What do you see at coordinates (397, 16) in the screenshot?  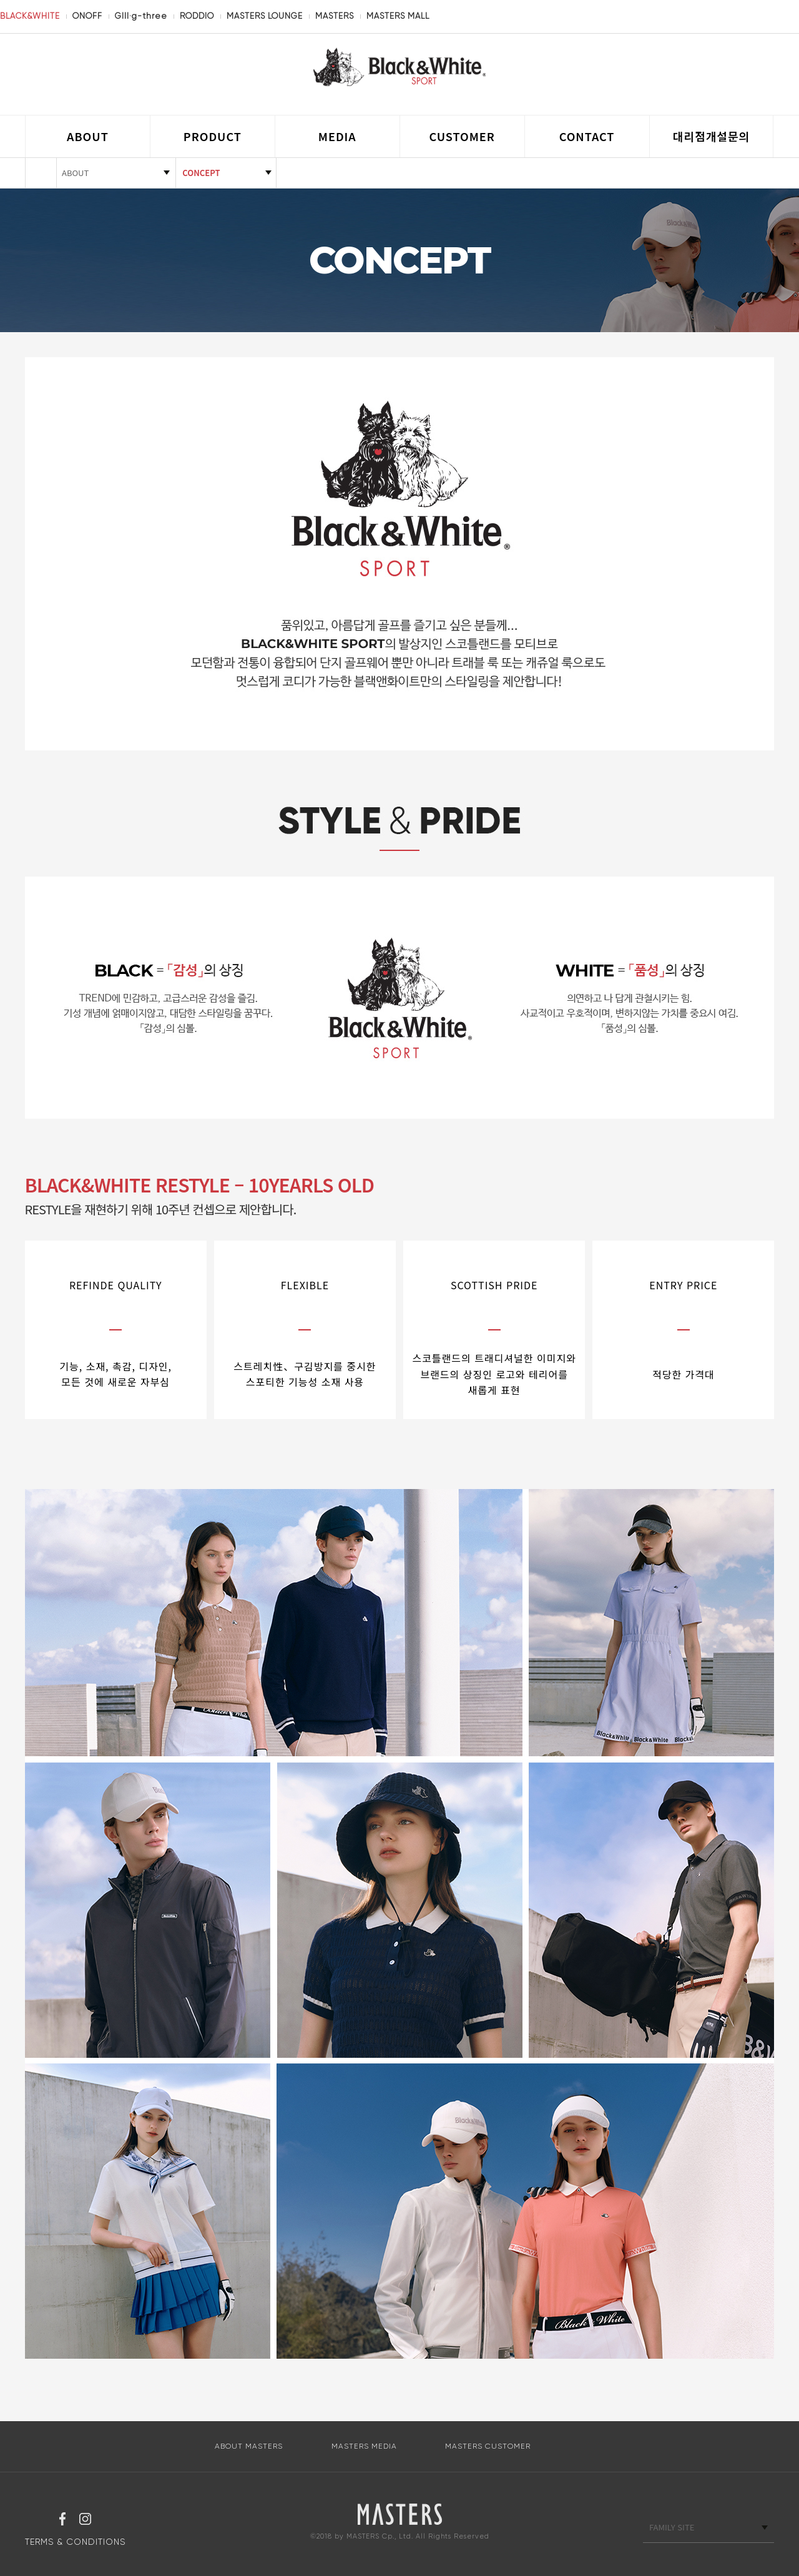 I see `MASTERS MALL` at bounding box center [397, 16].